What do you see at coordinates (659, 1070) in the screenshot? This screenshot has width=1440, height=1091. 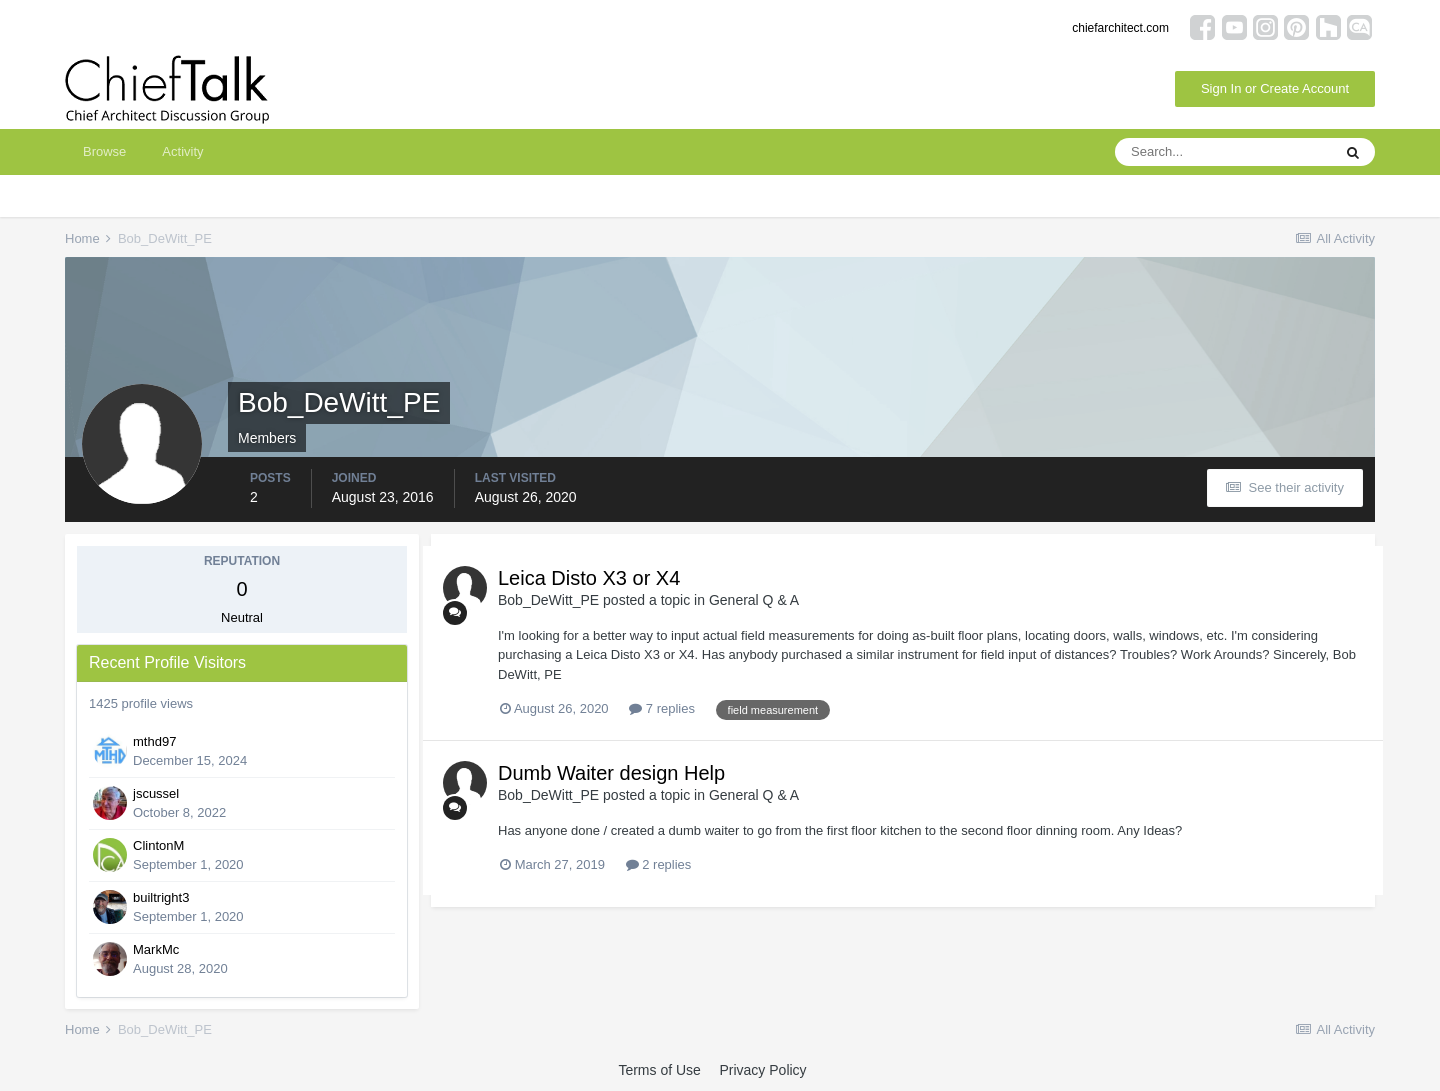 I see `Terms of Use` at bounding box center [659, 1070].